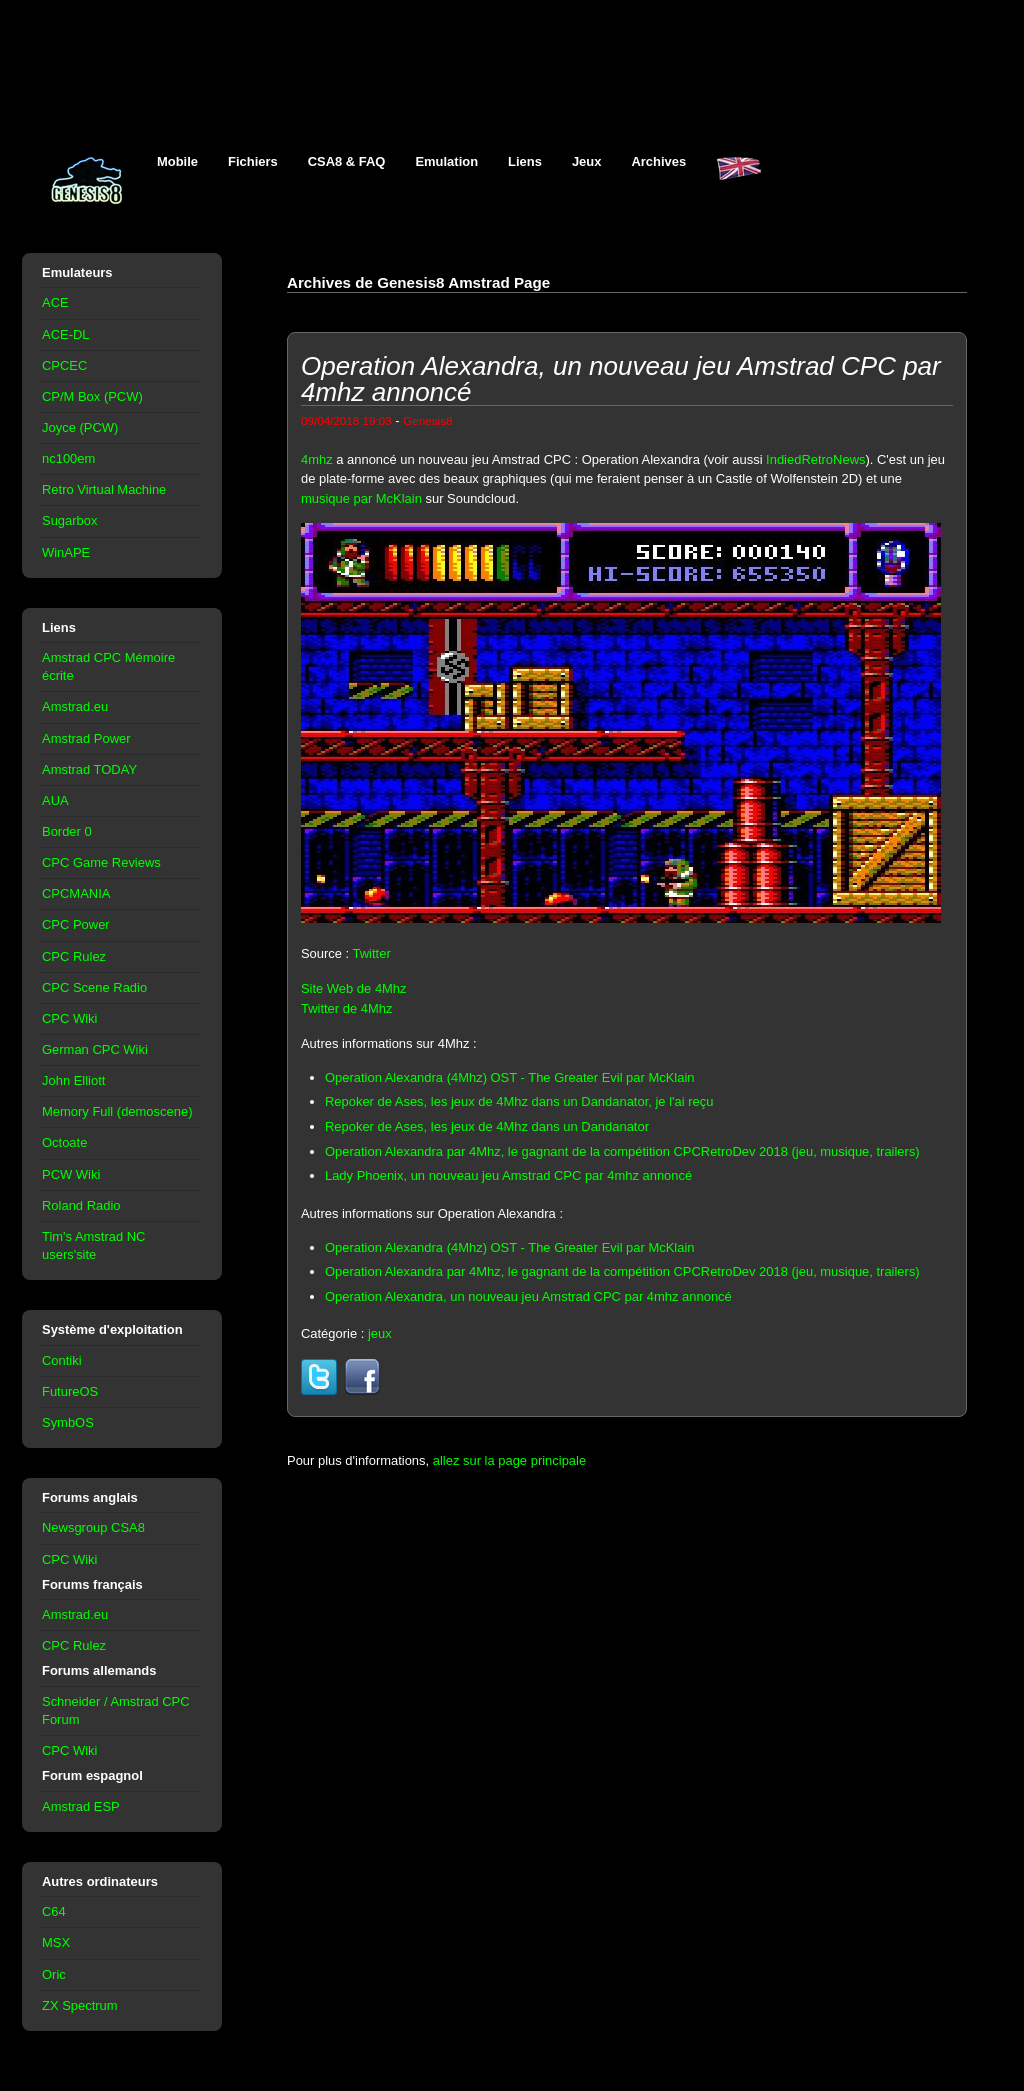  I want to click on ACE-DL, so click(66, 334).